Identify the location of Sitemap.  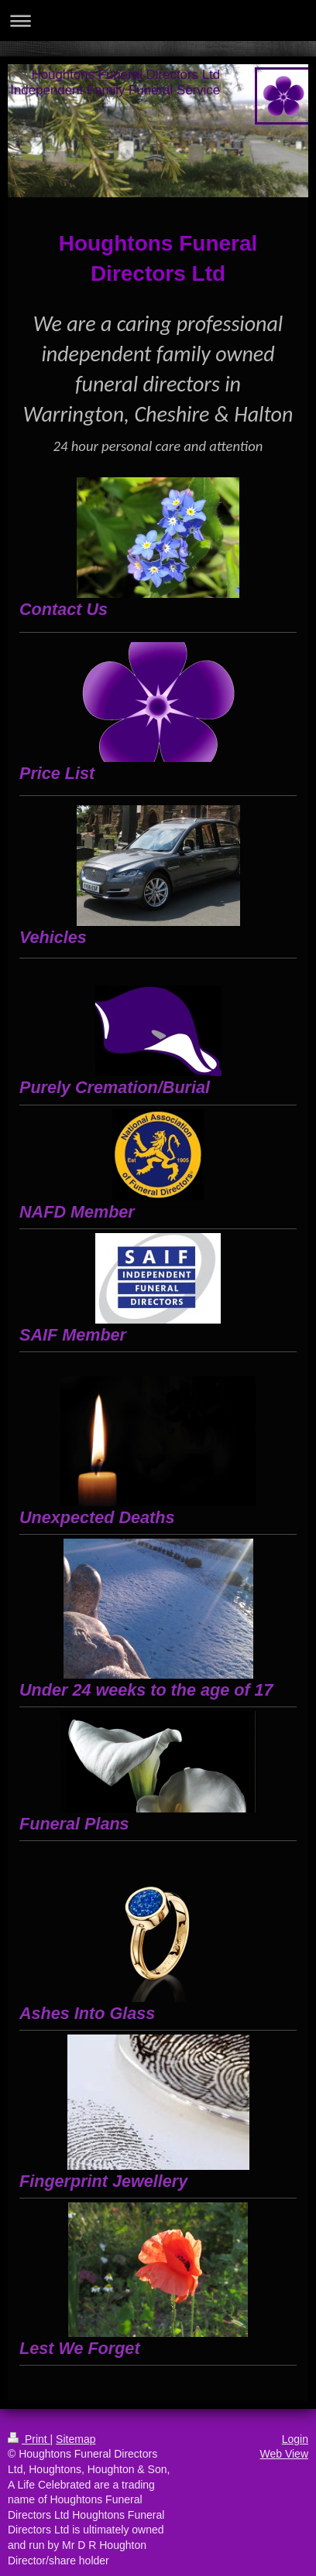
(75, 2439).